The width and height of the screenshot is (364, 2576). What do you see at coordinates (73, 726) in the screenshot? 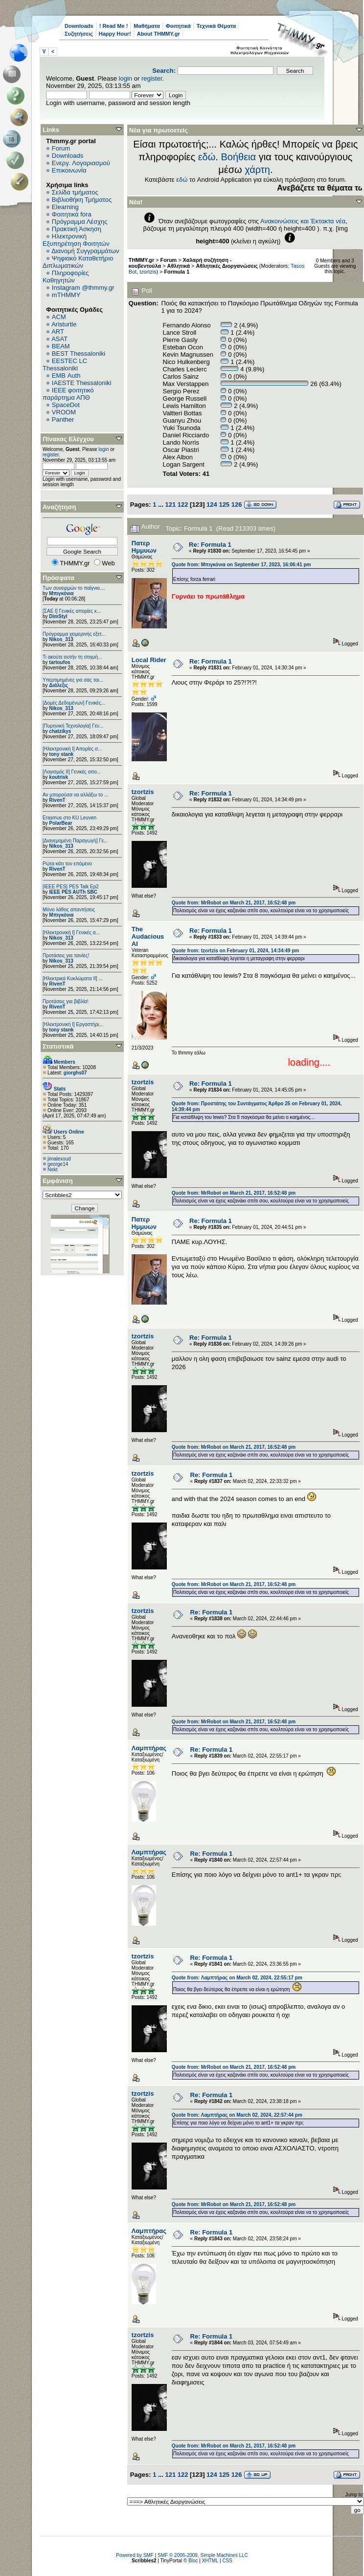
I see `[Πυρηνική Τεχνολογία] Γεν...` at bounding box center [73, 726].